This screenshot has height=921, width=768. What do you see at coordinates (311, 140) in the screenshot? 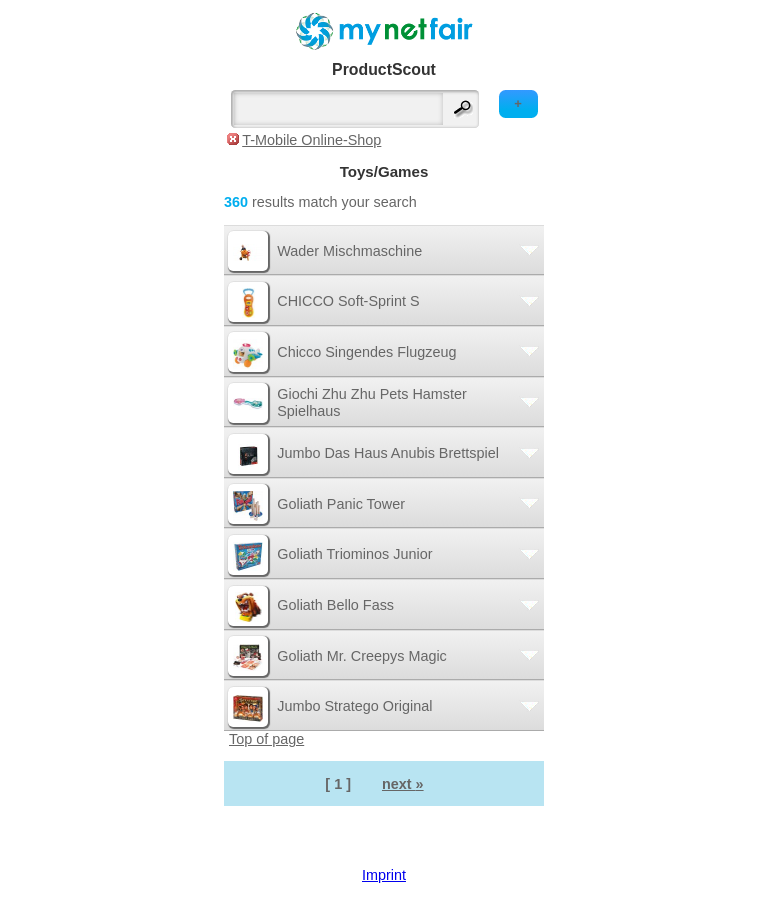
I see `T-Mobile Online-Shop` at bounding box center [311, 140].